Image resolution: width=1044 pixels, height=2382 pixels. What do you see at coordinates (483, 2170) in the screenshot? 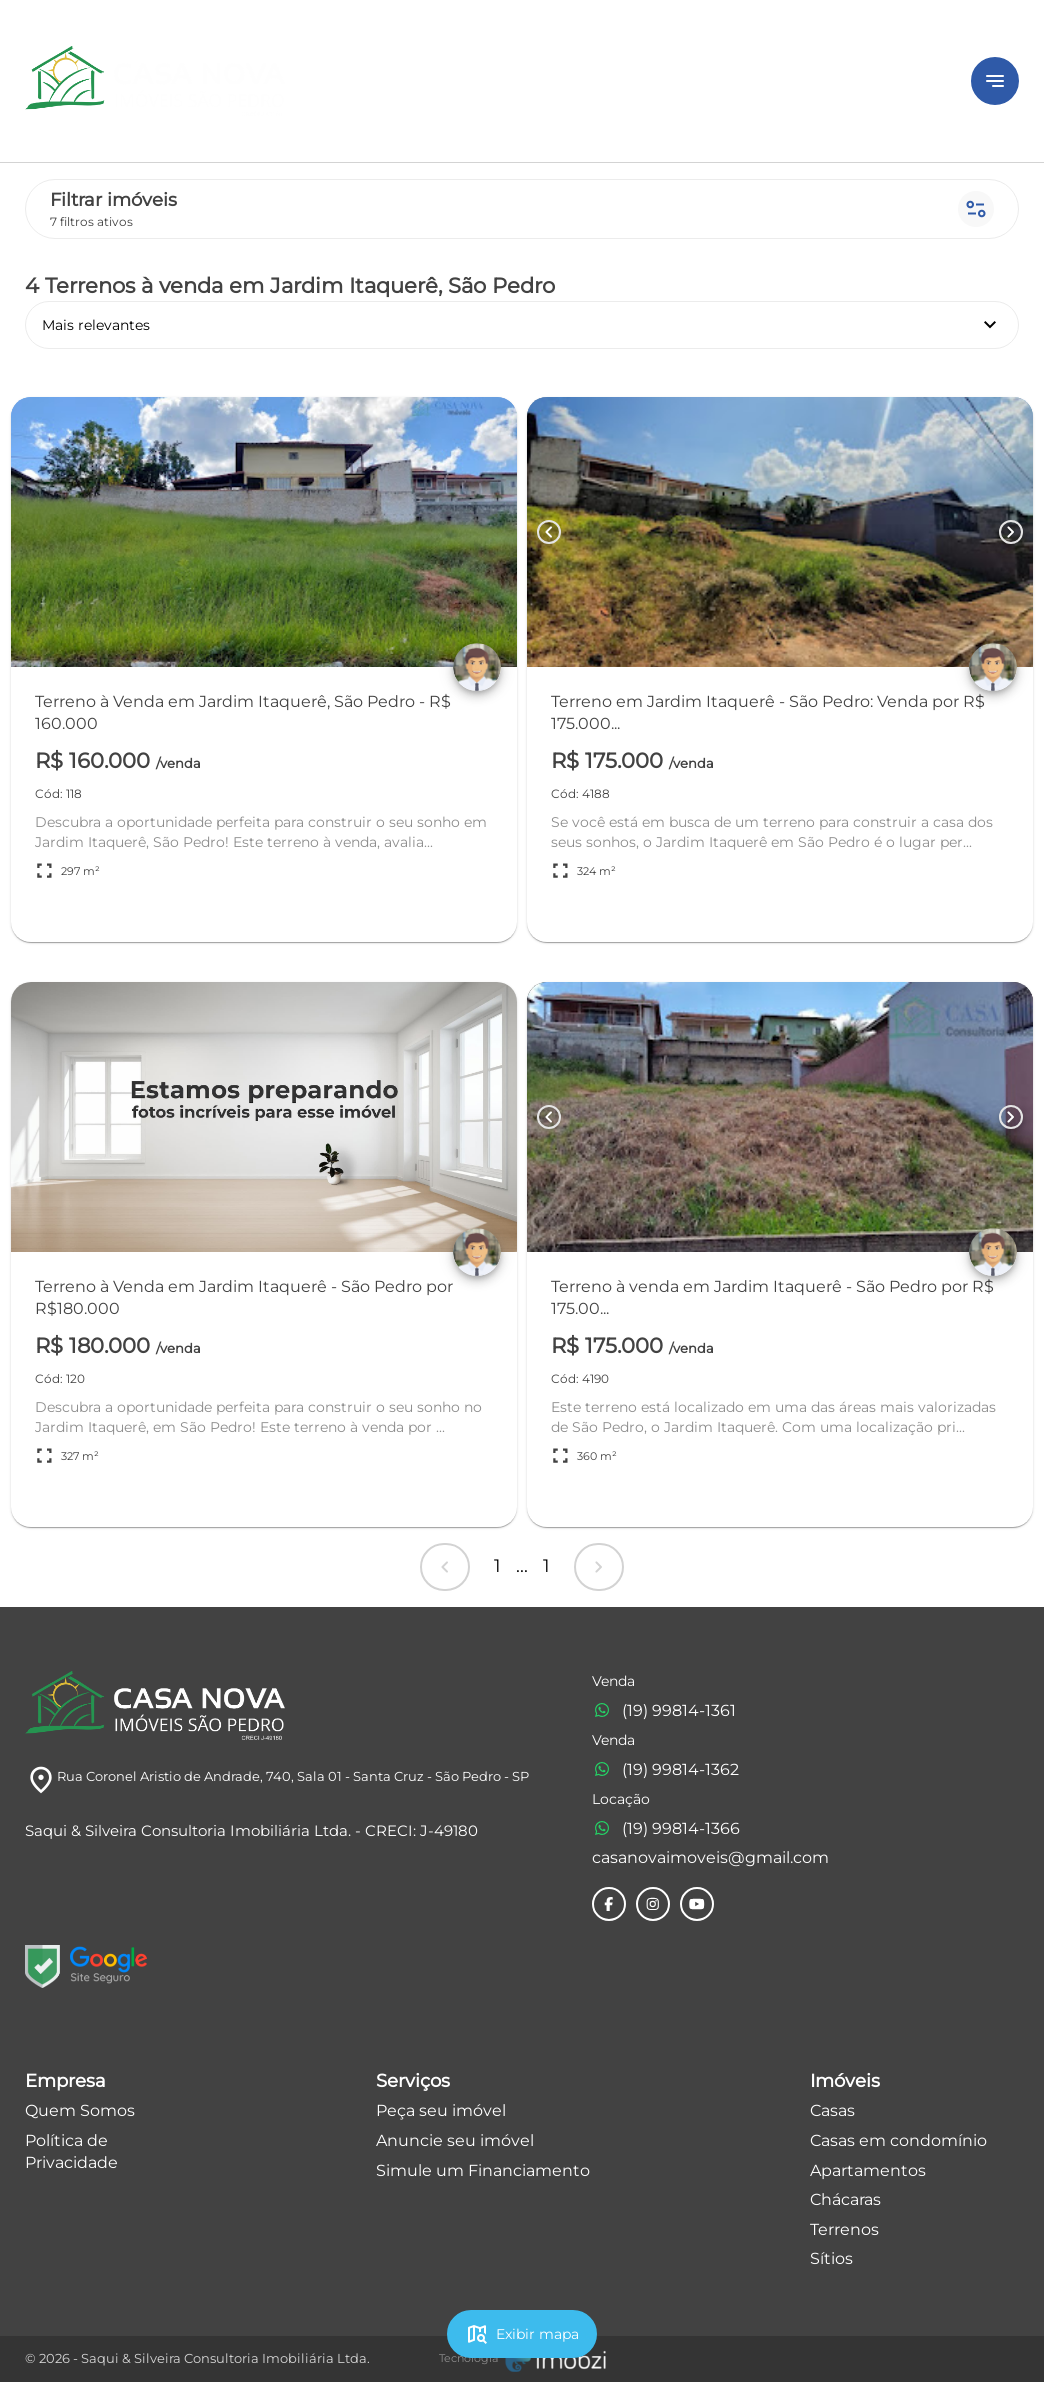
I see `Simule um Financiamento` at bounding box center [483, 2170].